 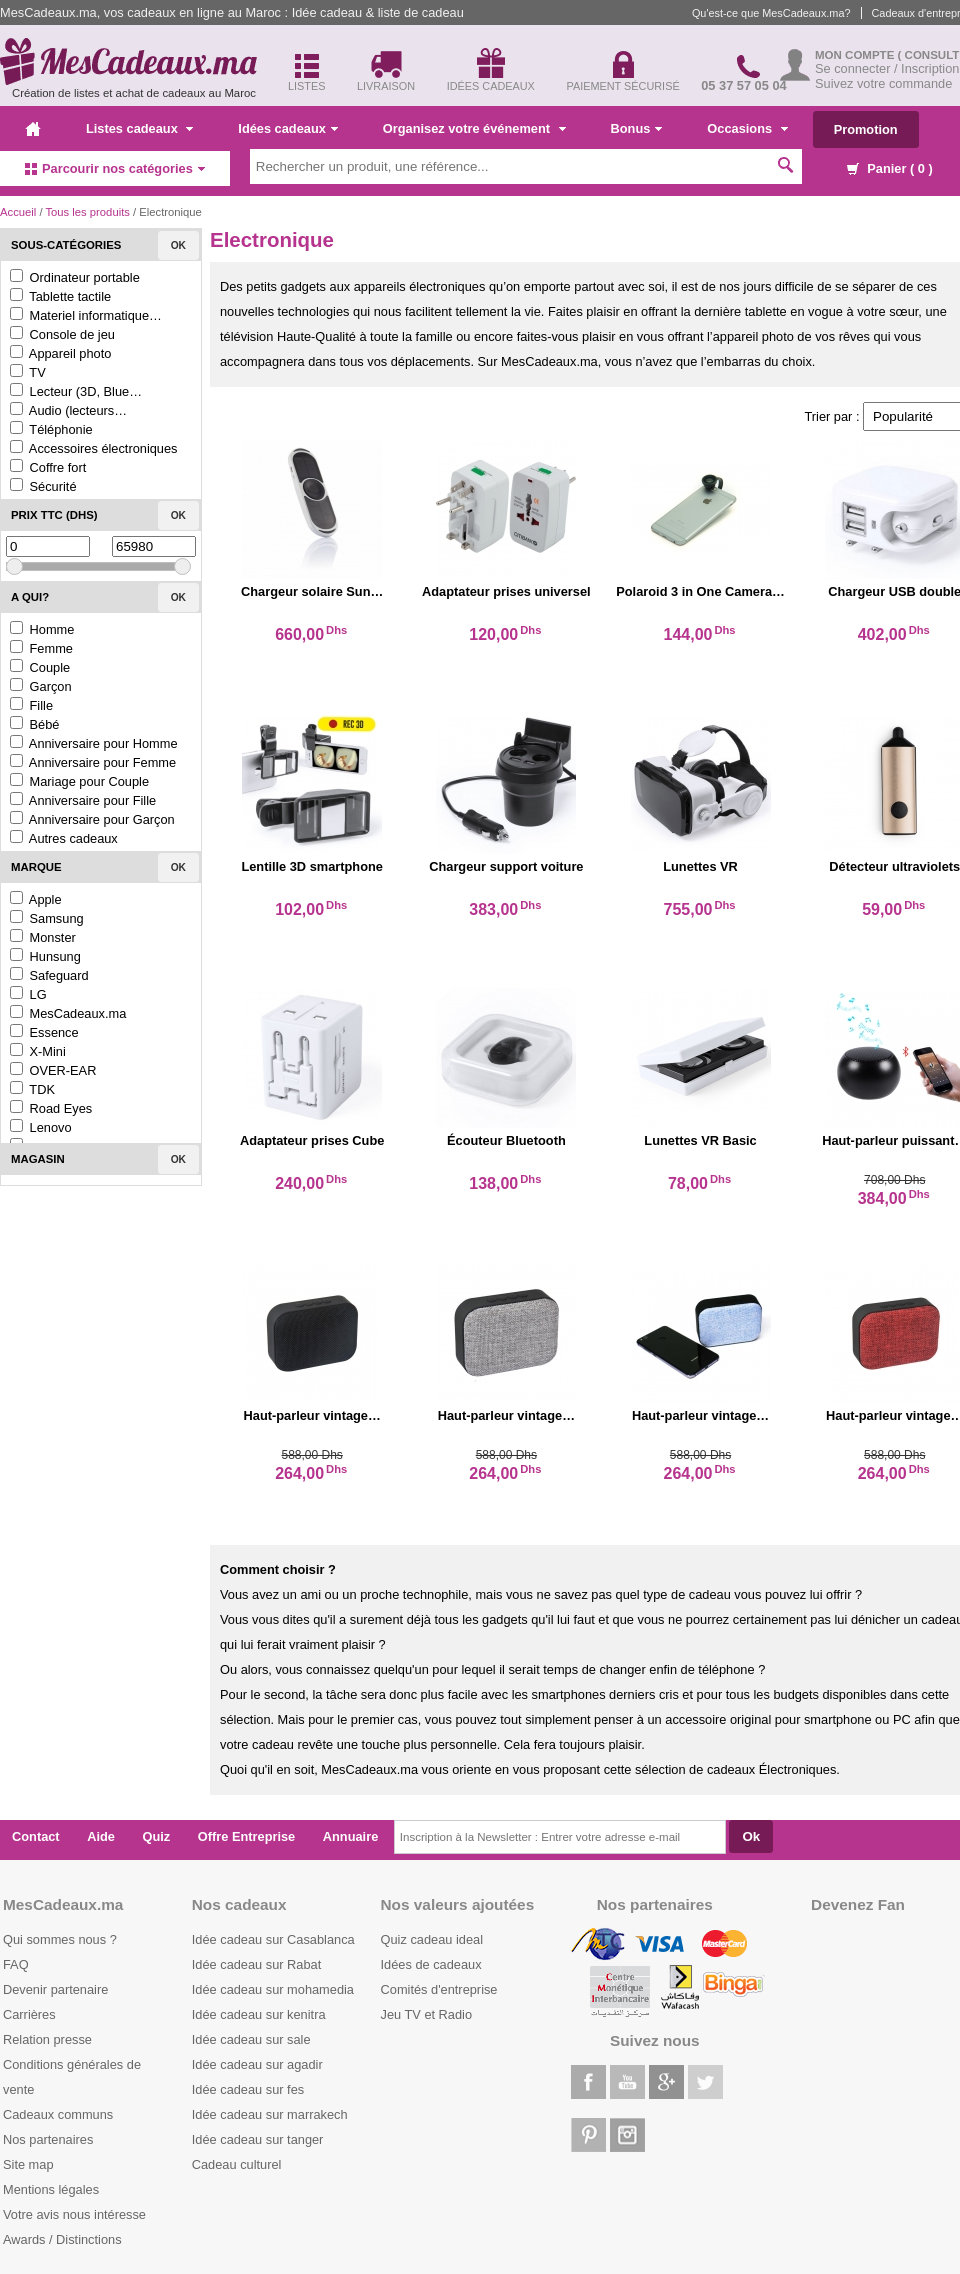 What do you see at coordinates (28, 372) in the screenshot?
I see `TV` at bounding box center [28, 372].